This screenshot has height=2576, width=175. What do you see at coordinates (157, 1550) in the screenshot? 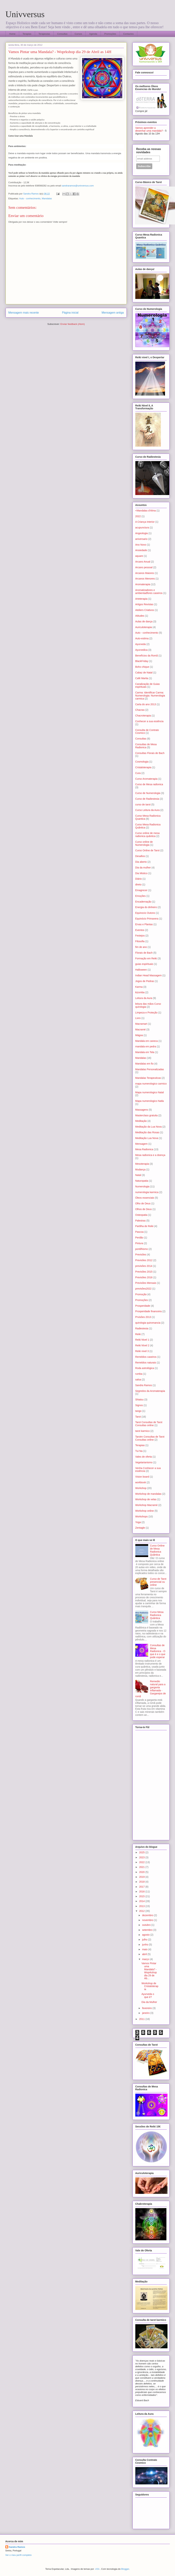
I see `Curso Online de Mesa Radionica Quântica` at bounding box center [157, 1550].